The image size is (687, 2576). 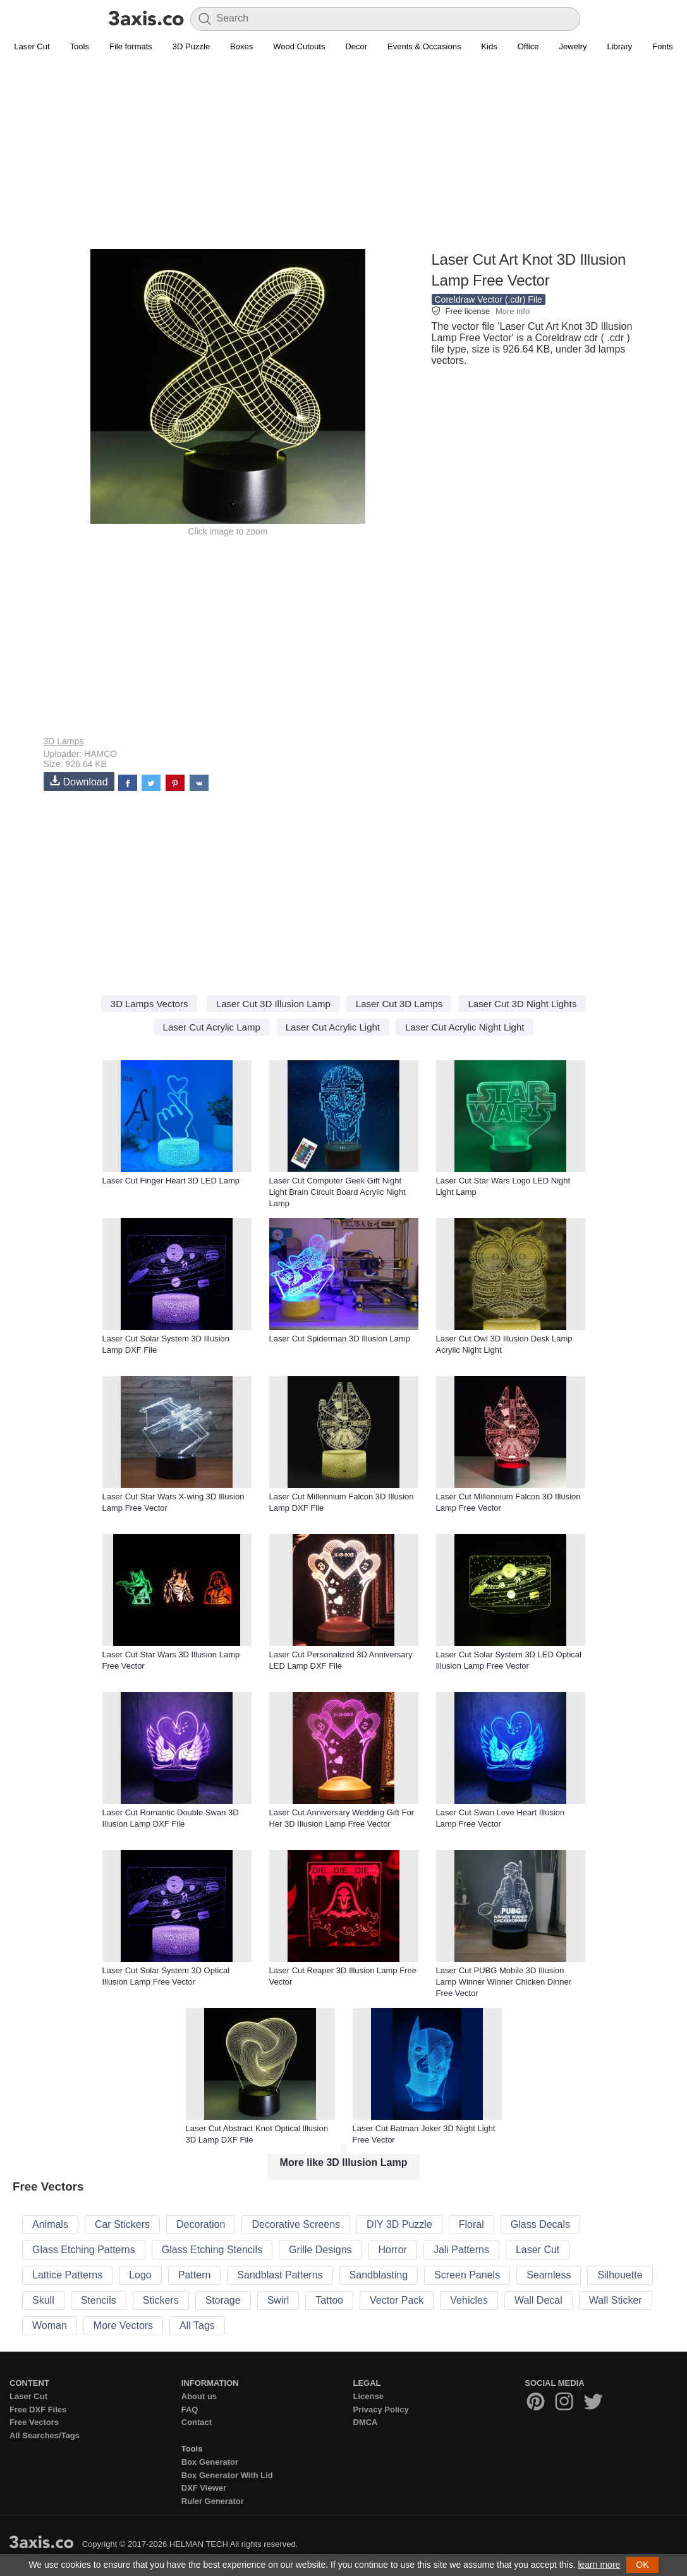 What do you see at coordinates (642, 2565) in the screenshot?
I see `OK [button]` at bounding box center [642, 2565].